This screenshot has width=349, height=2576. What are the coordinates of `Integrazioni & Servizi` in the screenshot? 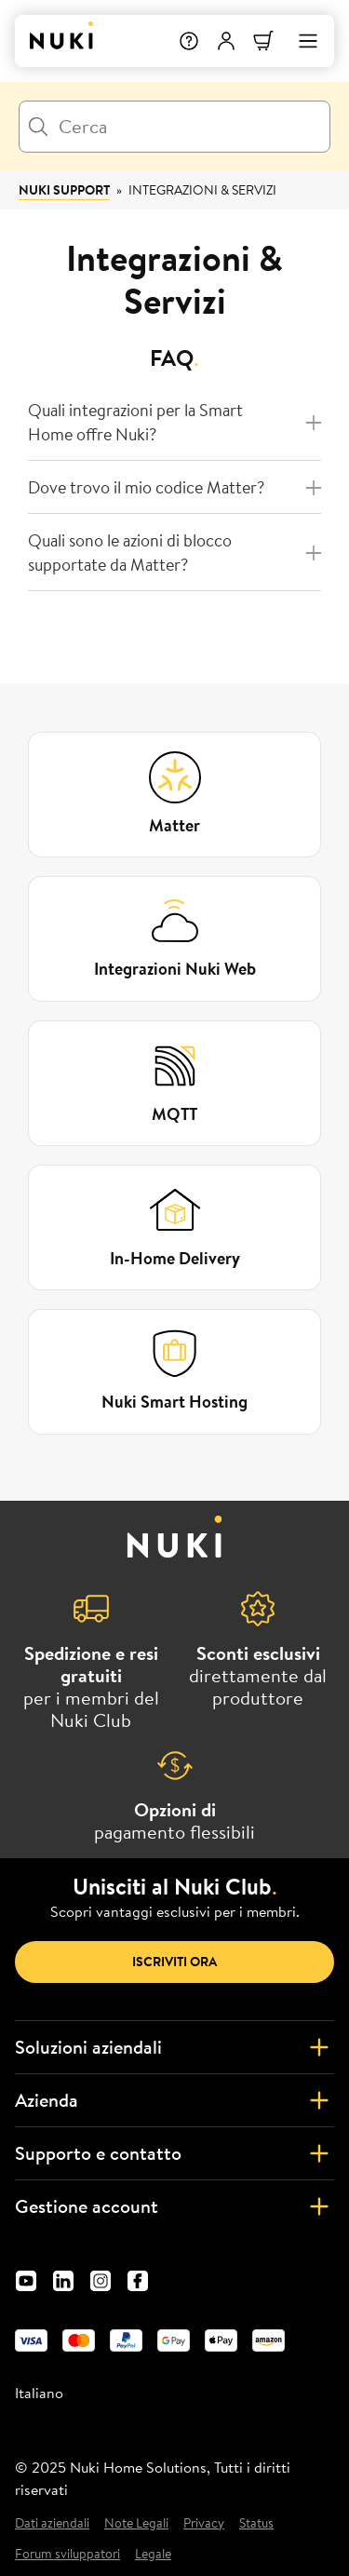 It's located at (202, 190).